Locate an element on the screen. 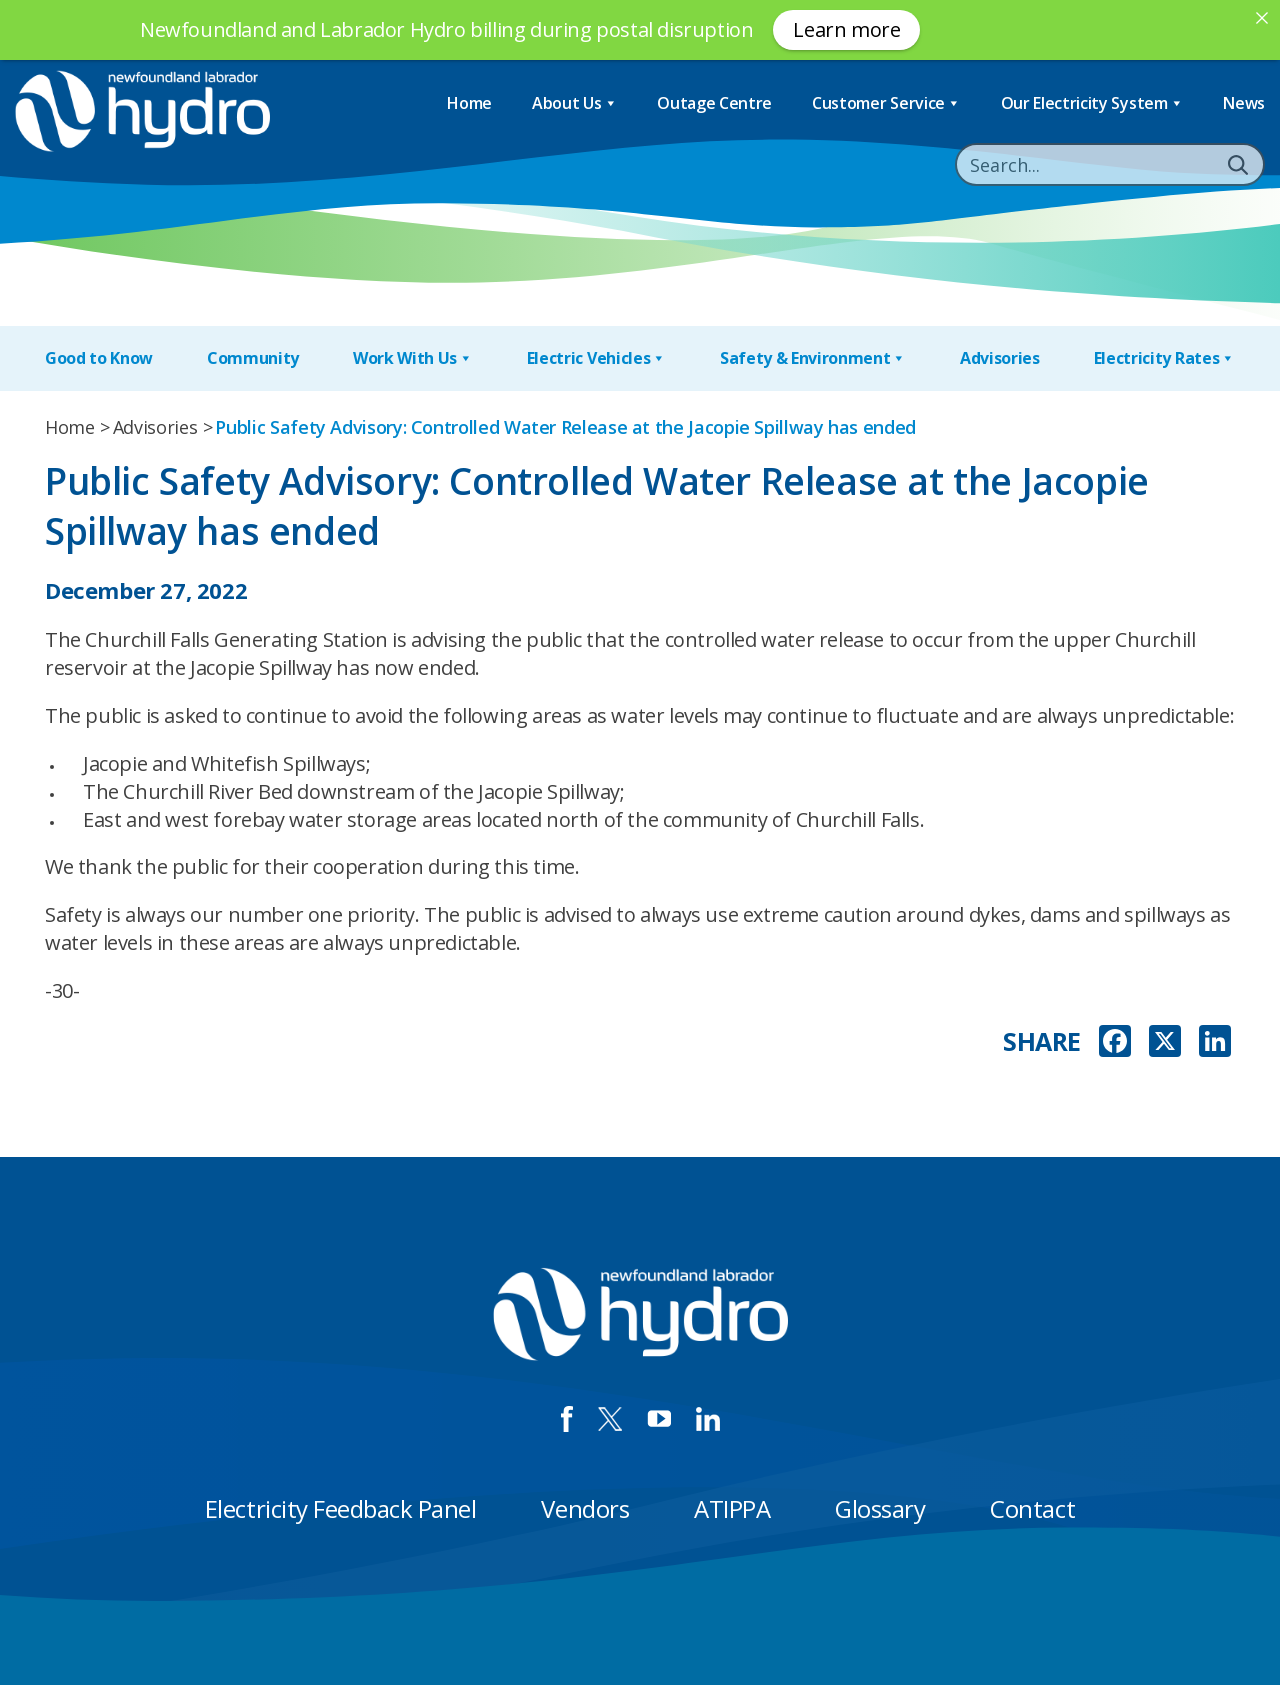 The image size is (1280, 1685). Advisories is located at coordinates (1000, 358).